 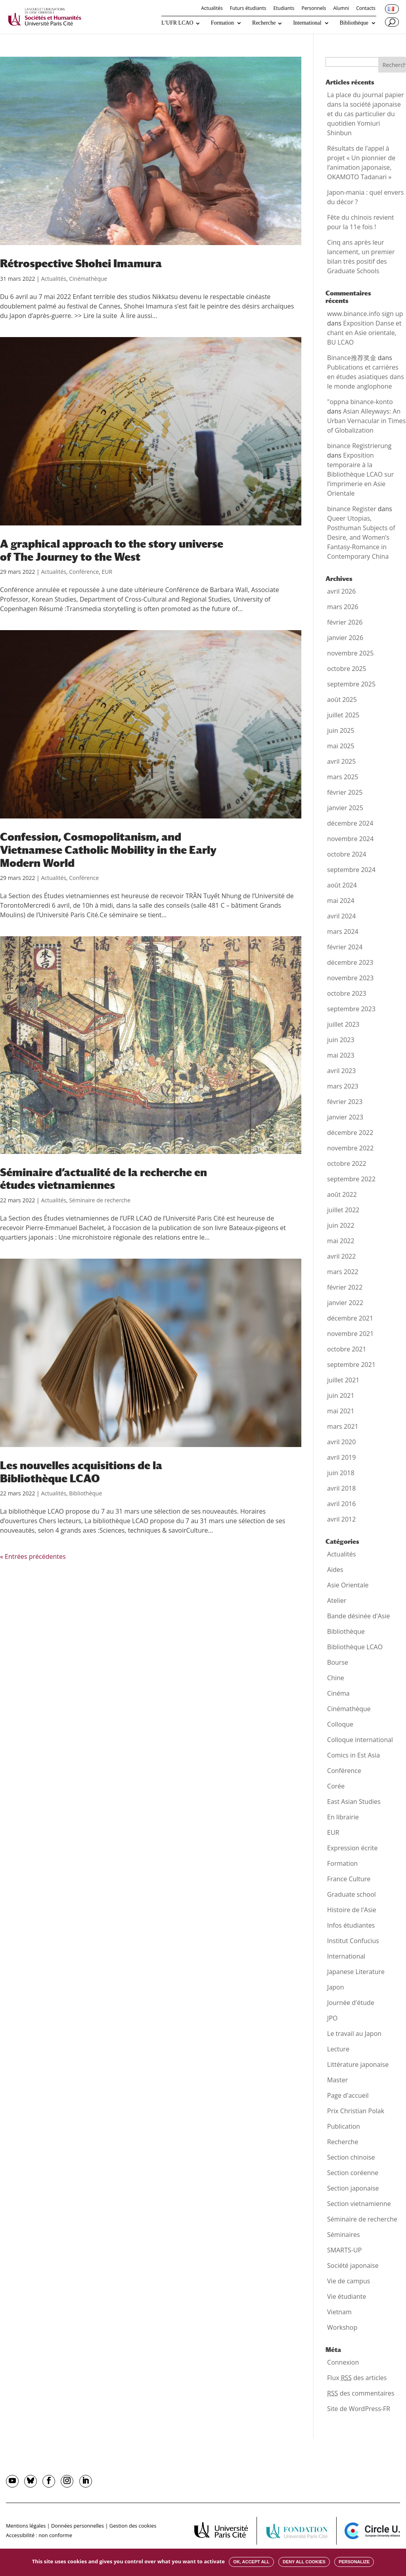 I want to click on Workshop, so click(x=342, y=2327).